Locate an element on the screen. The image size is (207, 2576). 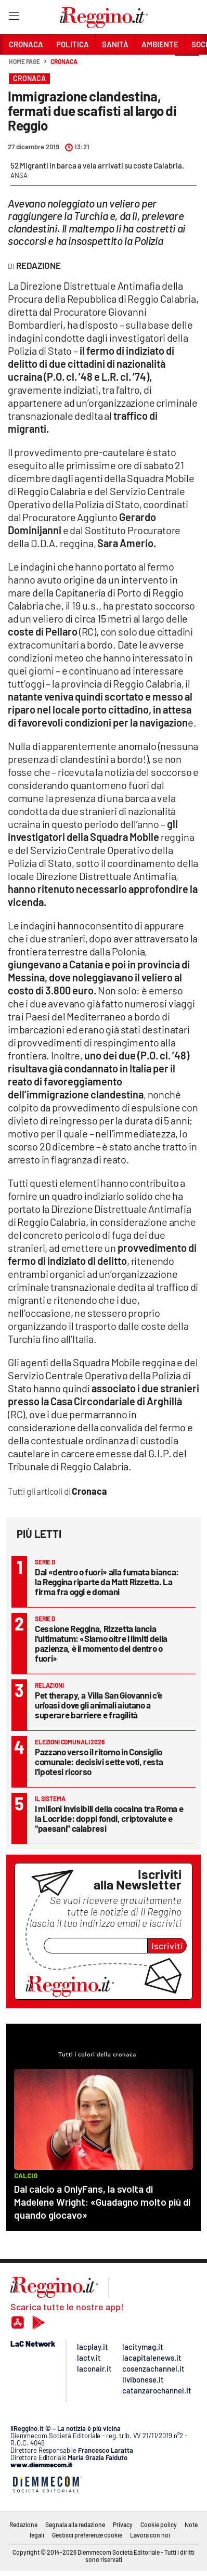
Redazione is located at coordinates (23, 2524).